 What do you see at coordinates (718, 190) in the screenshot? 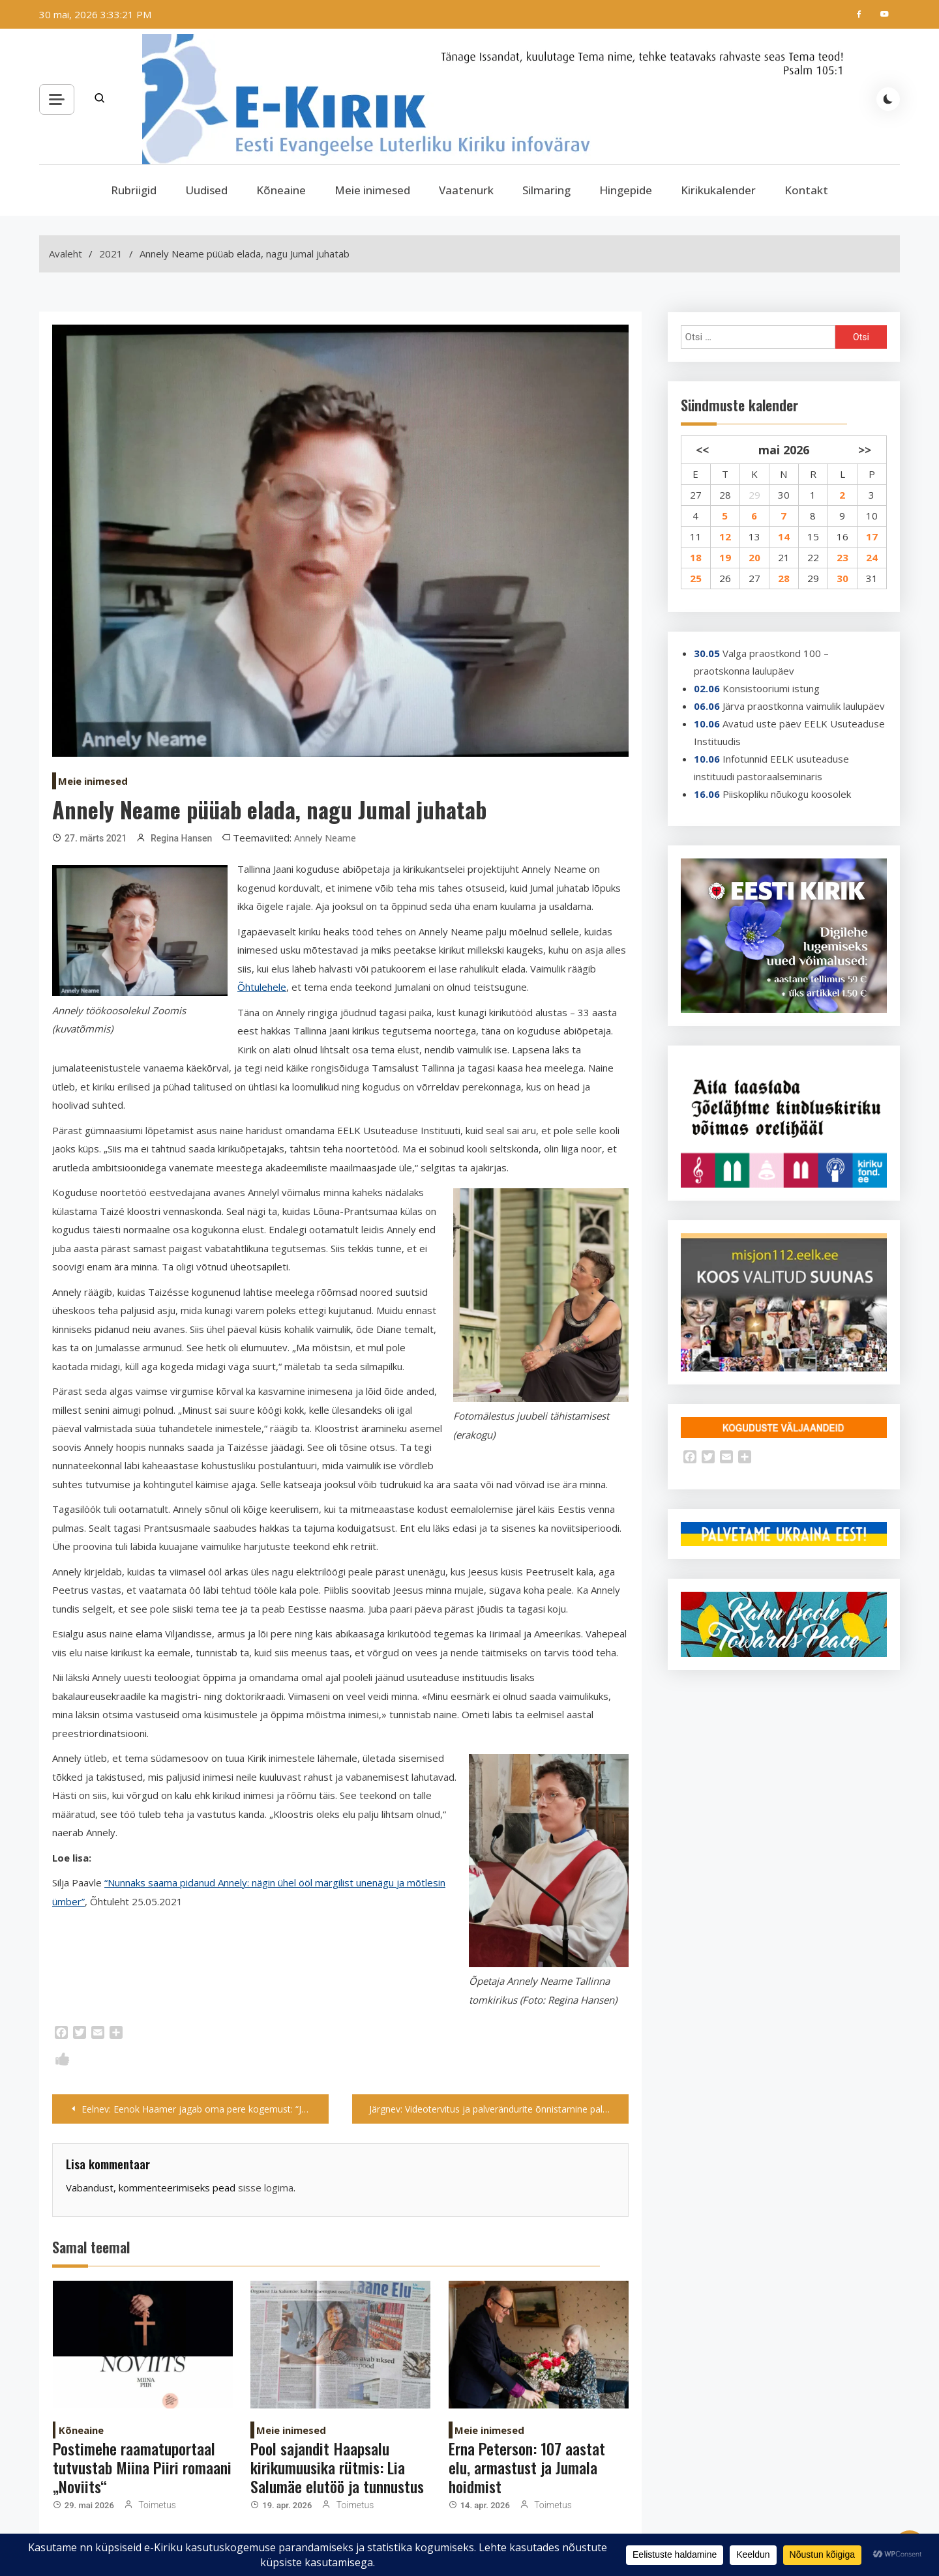
I see `Kirikukalender` at bounding box center [718, 190].